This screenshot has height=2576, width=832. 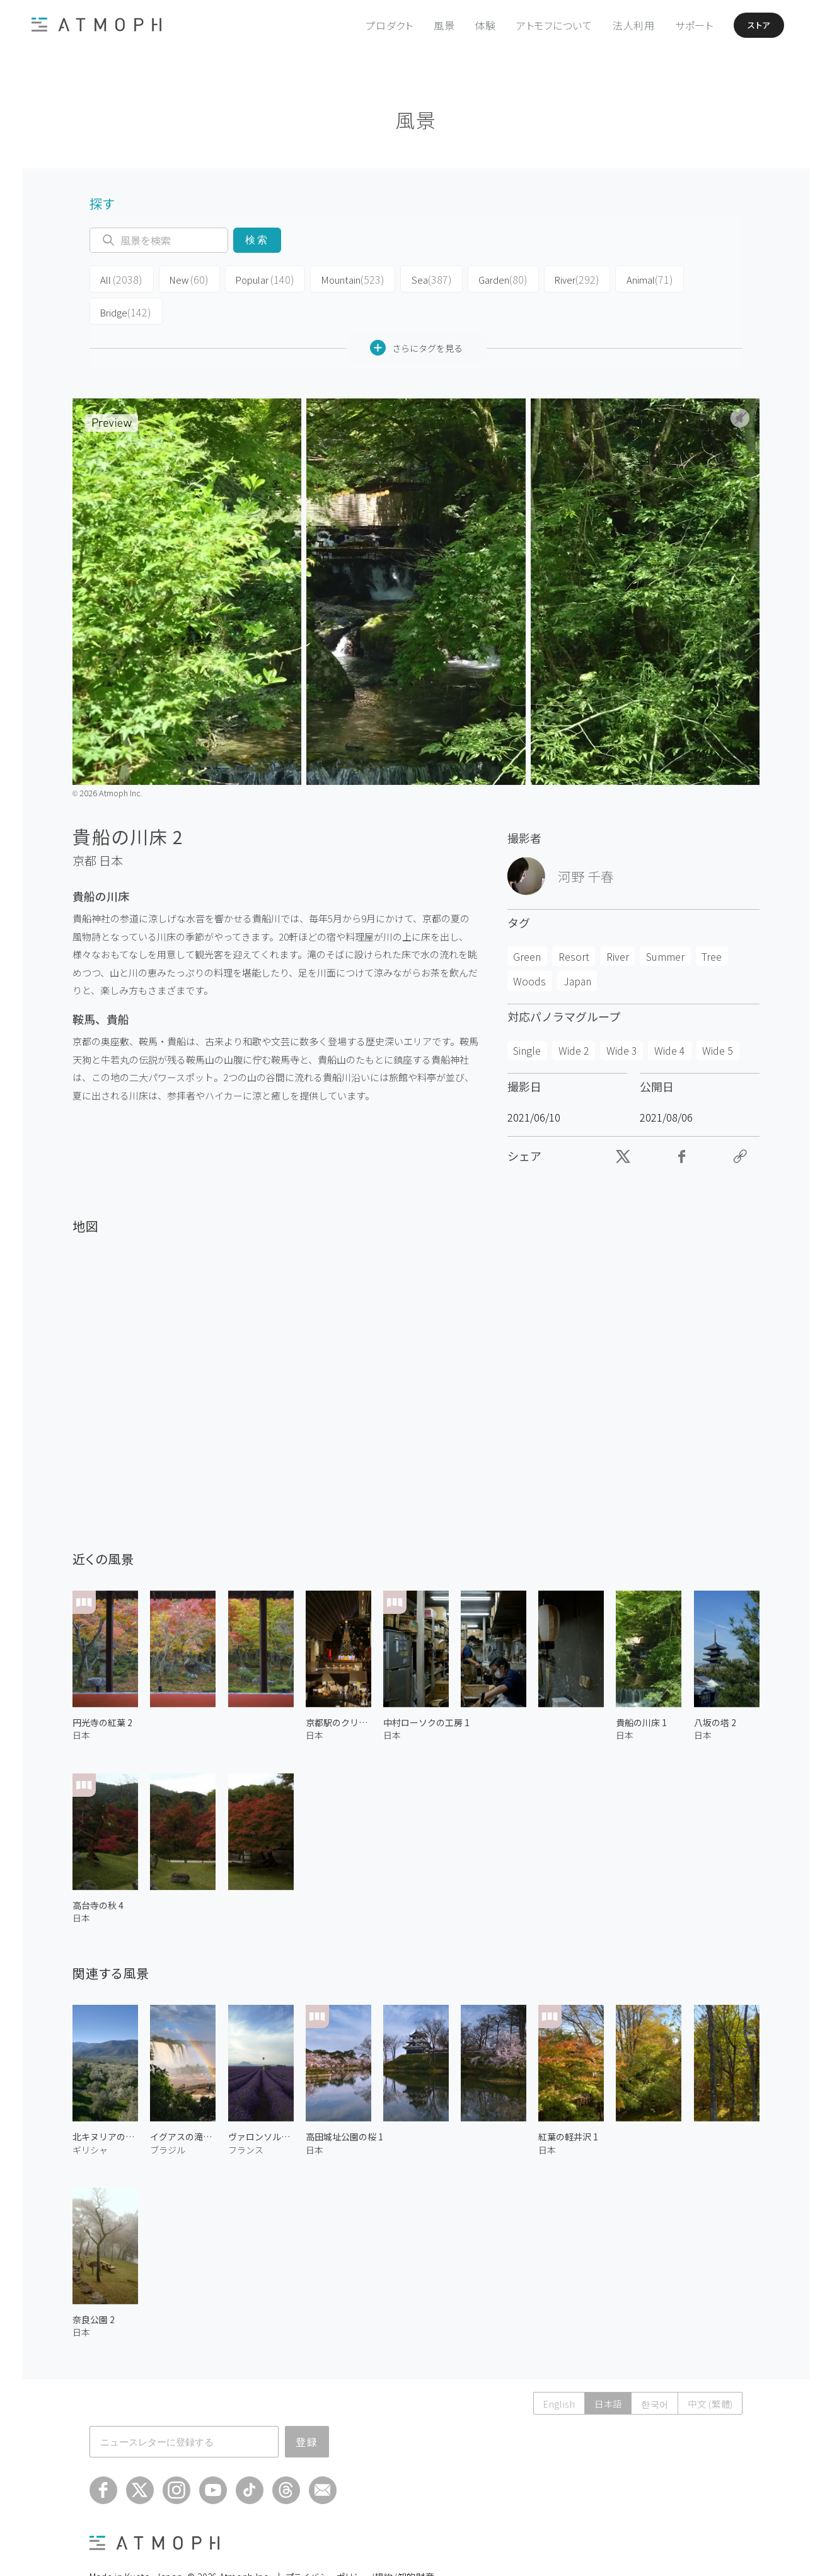 What do you see at coordinates (180, 278) in the screenshot?
I see `New` at bounding box center [180, 278].